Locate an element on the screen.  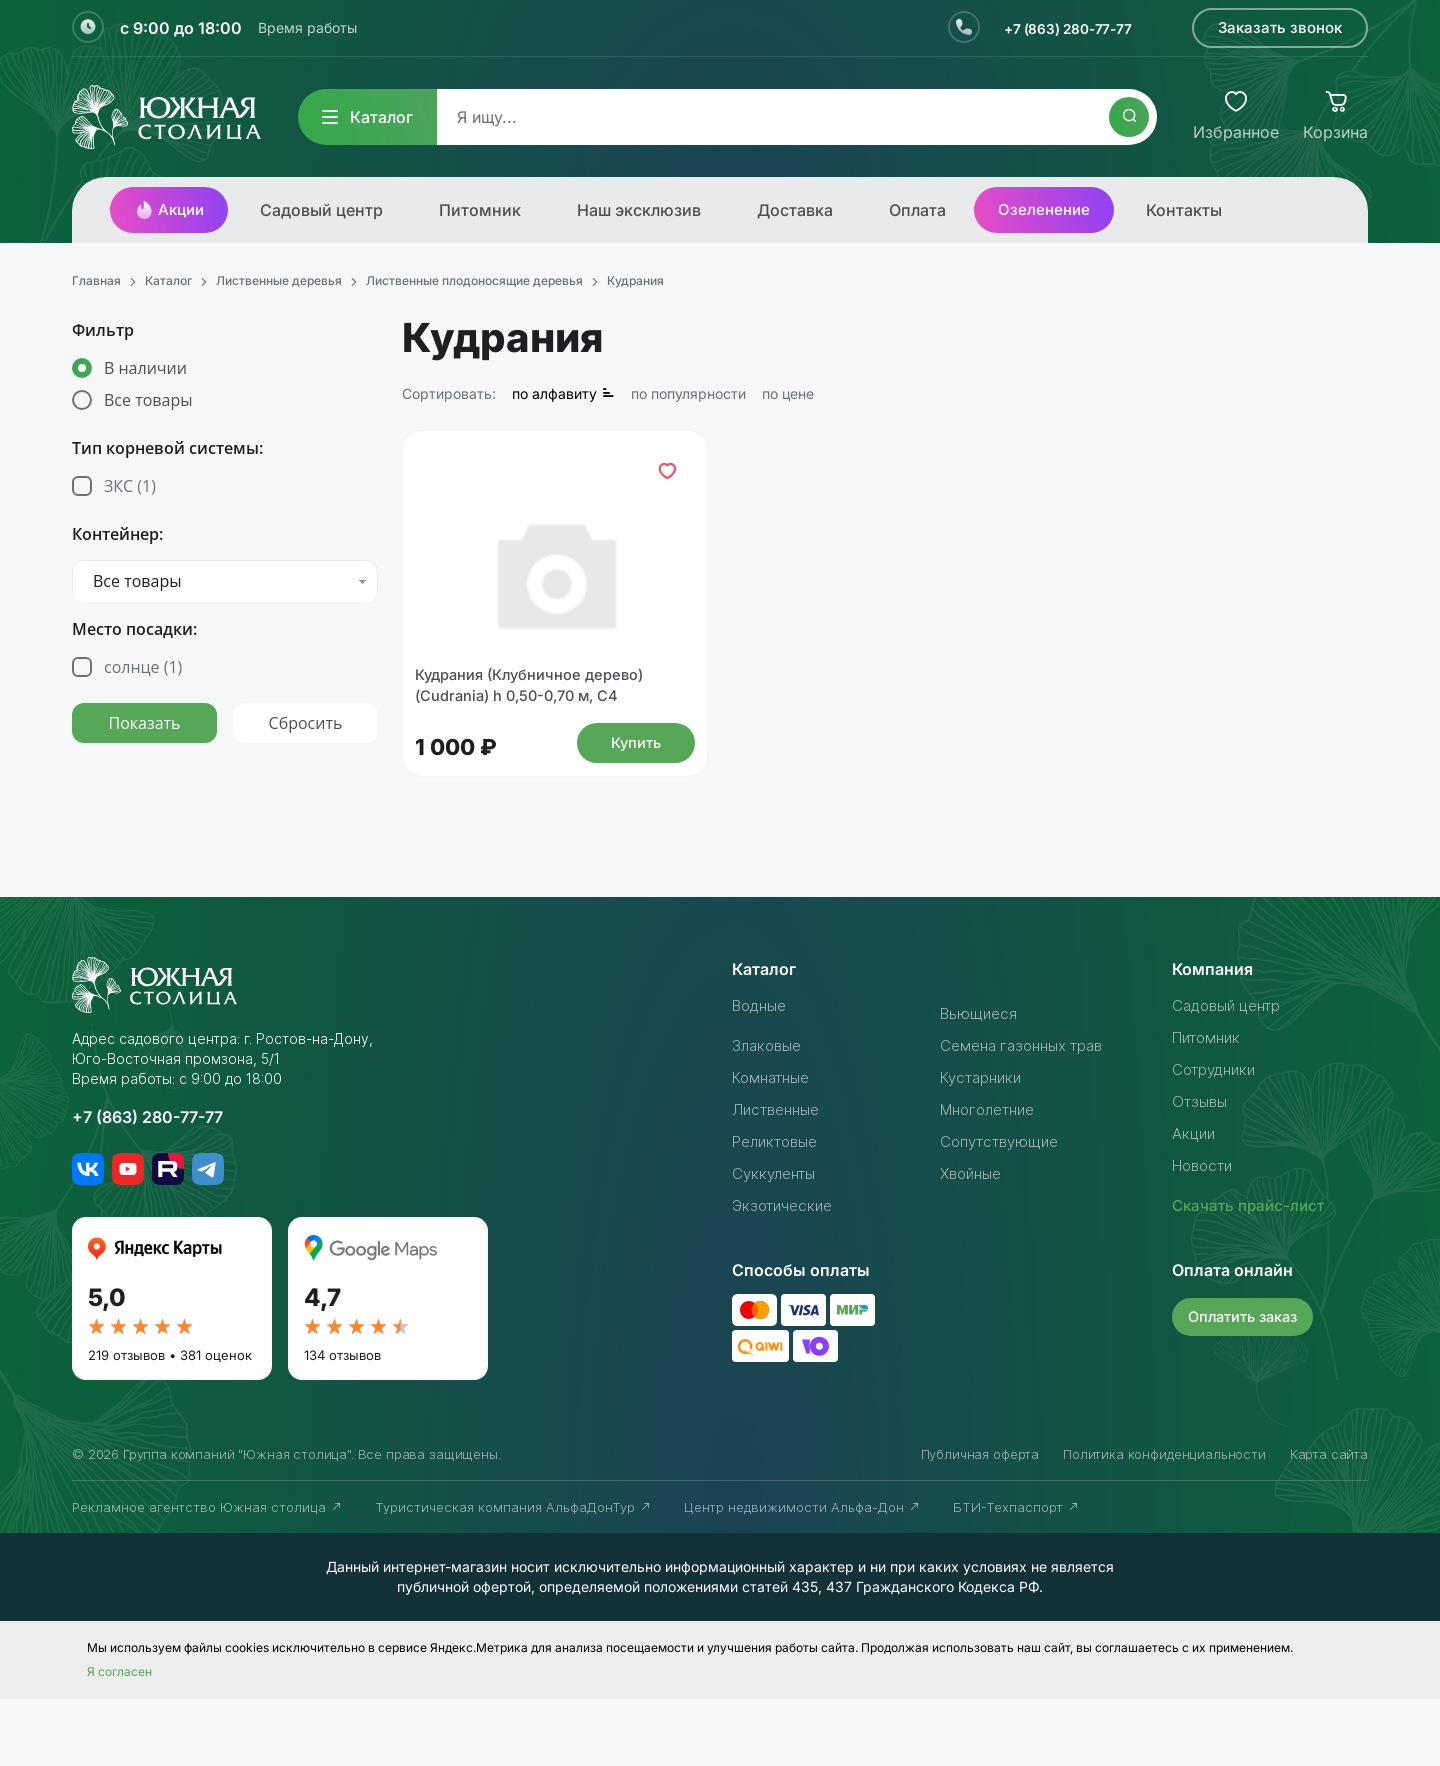
Садовый центр is located at coordinates (321, 210).